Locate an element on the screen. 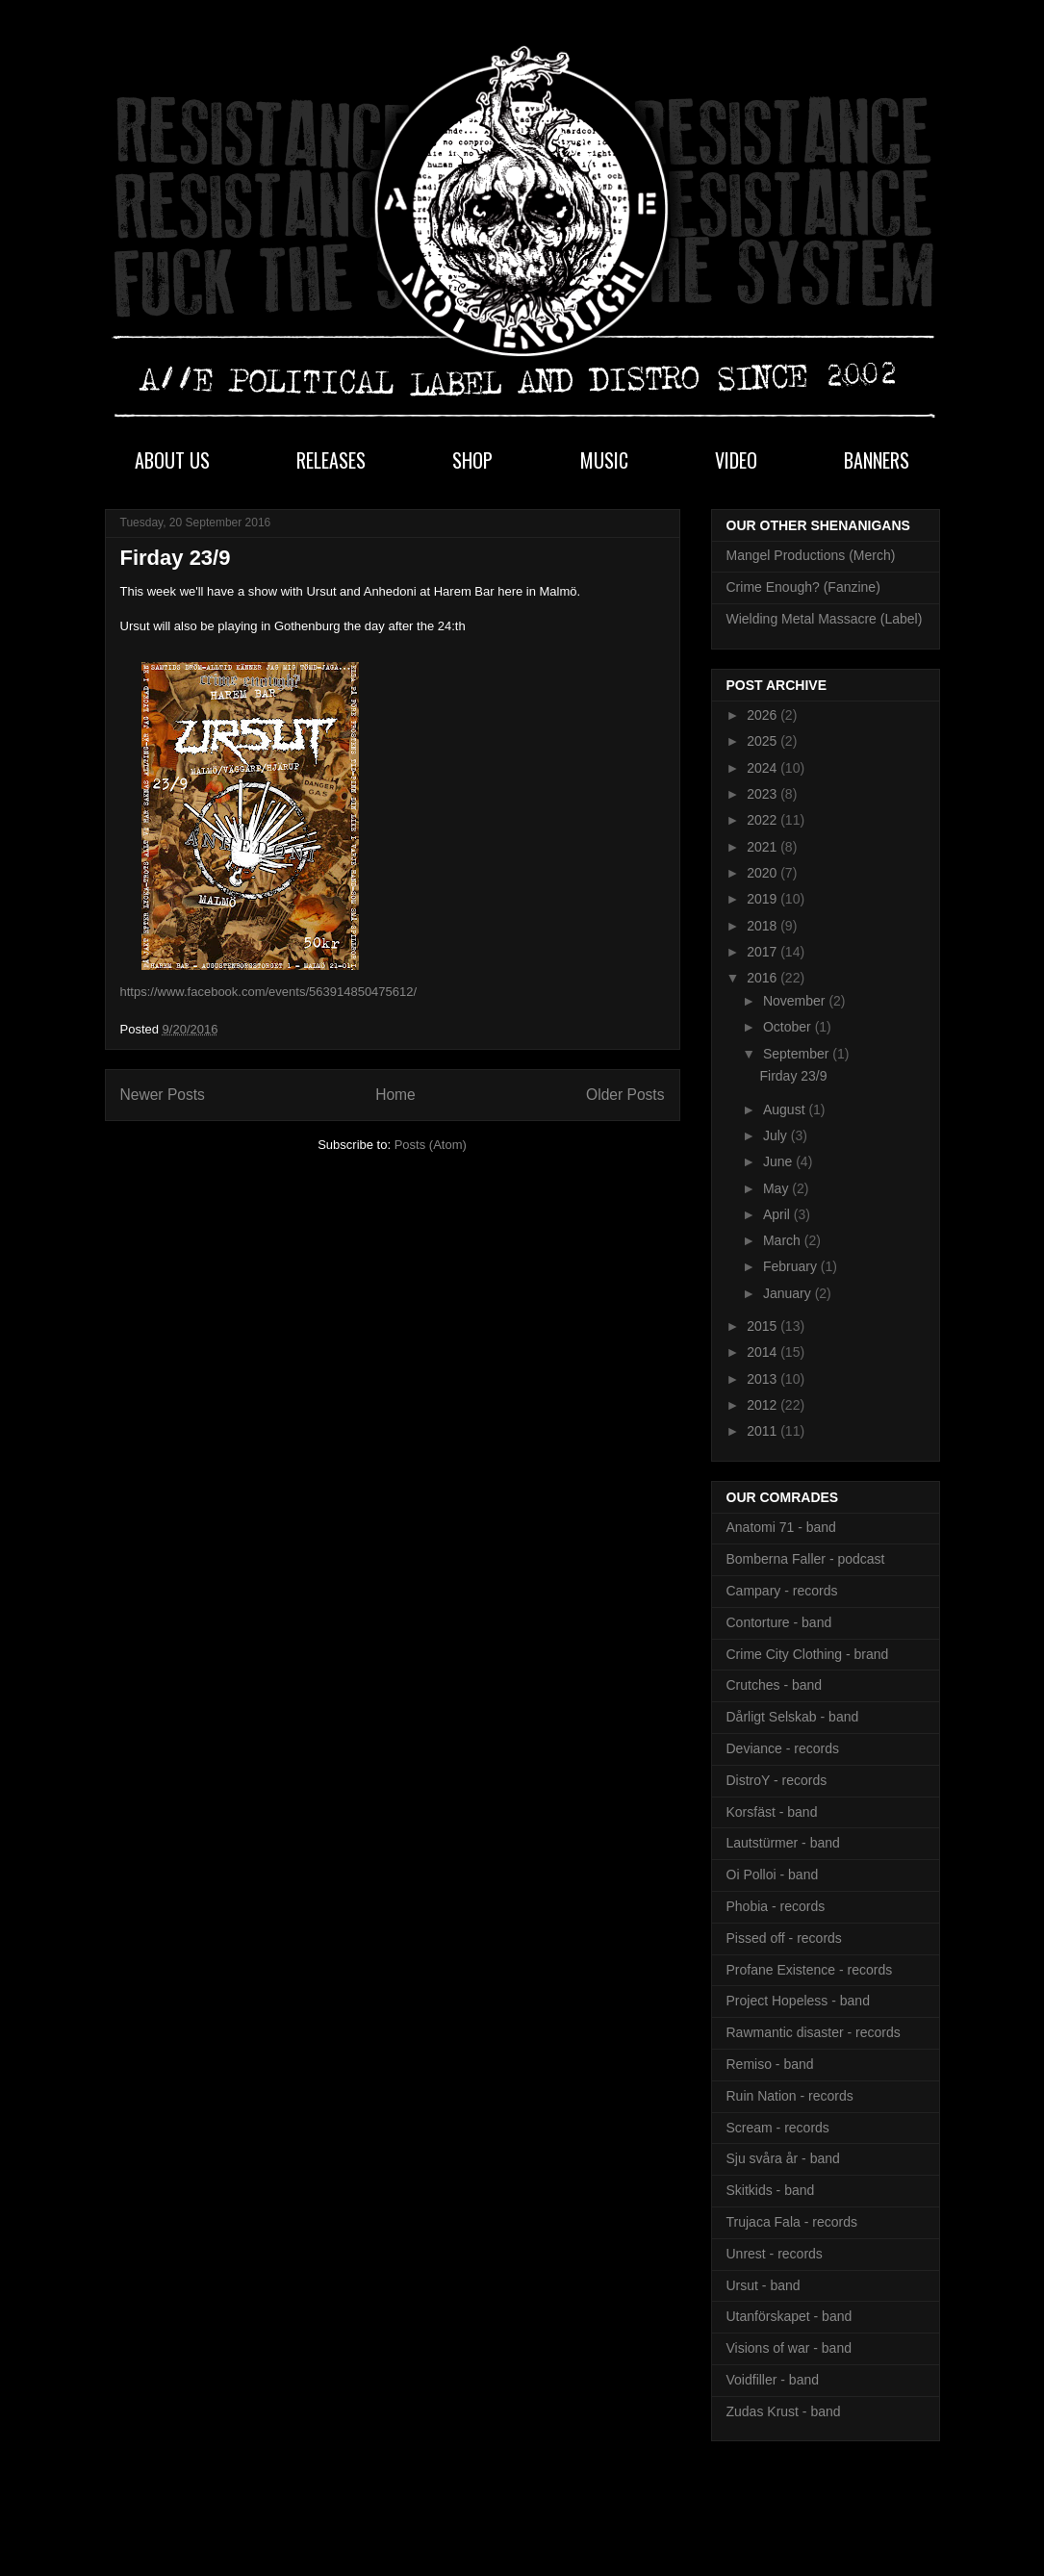 This screenshot has width=1044, height=2576. Wielding Metal Massacre (Label) is located at coordinates (824, 618).